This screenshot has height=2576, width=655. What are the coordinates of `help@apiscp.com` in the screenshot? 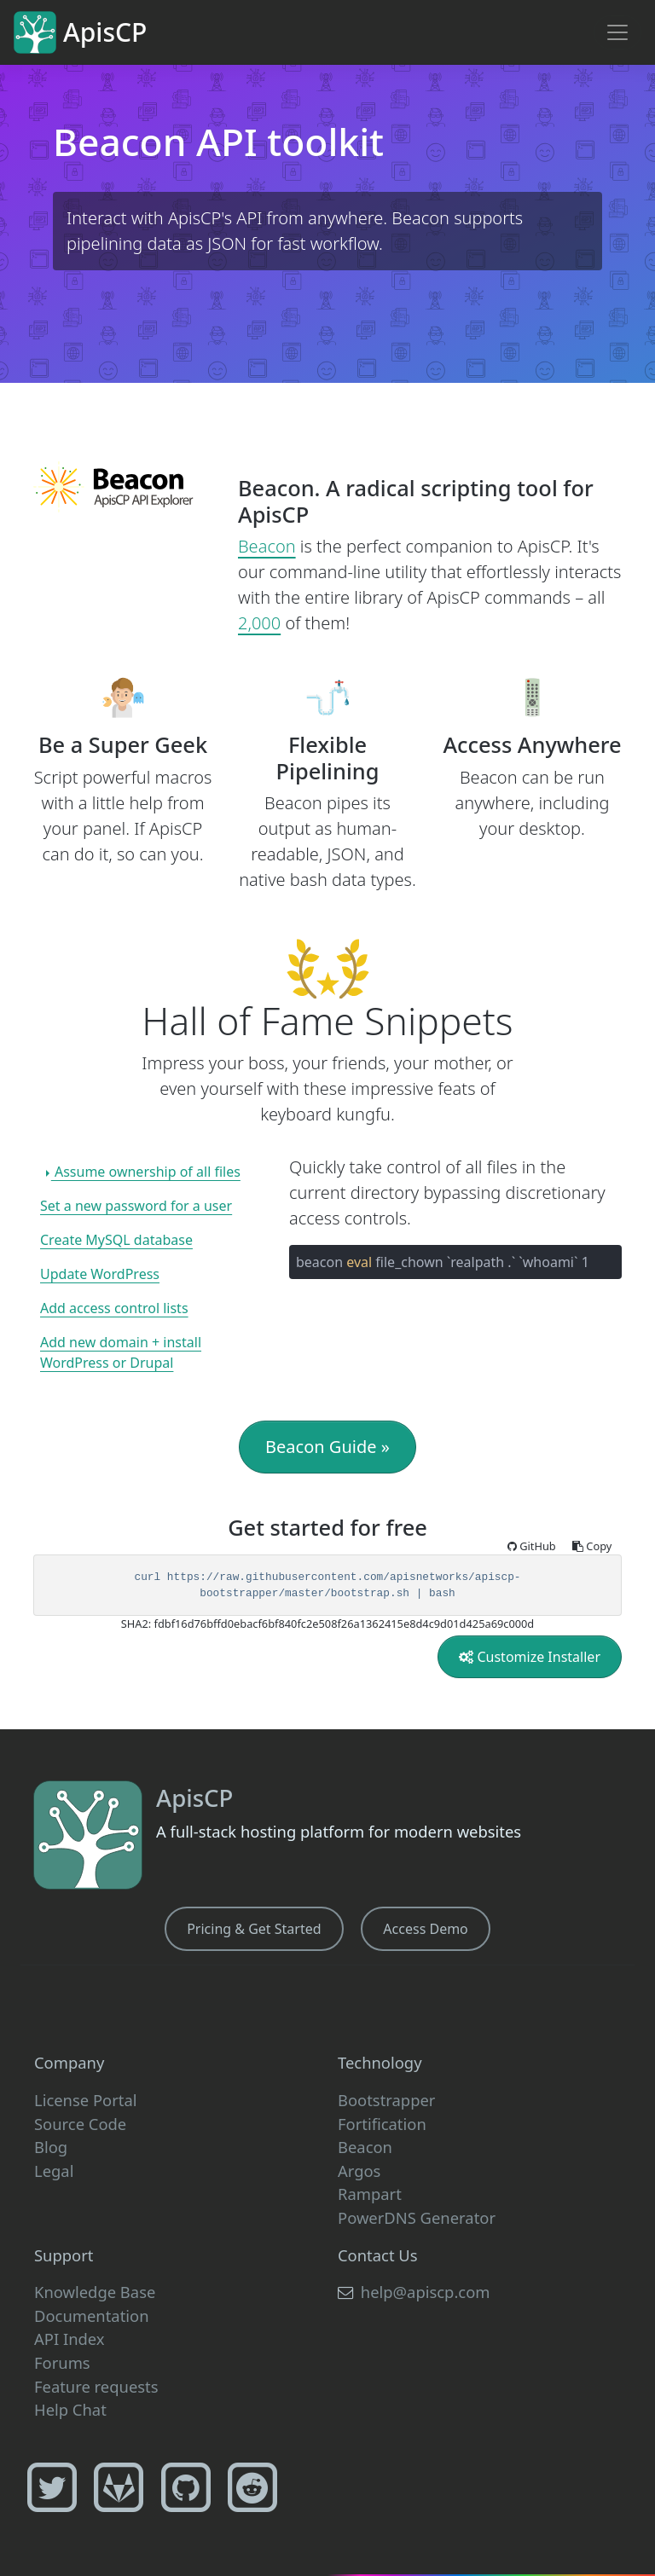 It's located at (414, 2291).